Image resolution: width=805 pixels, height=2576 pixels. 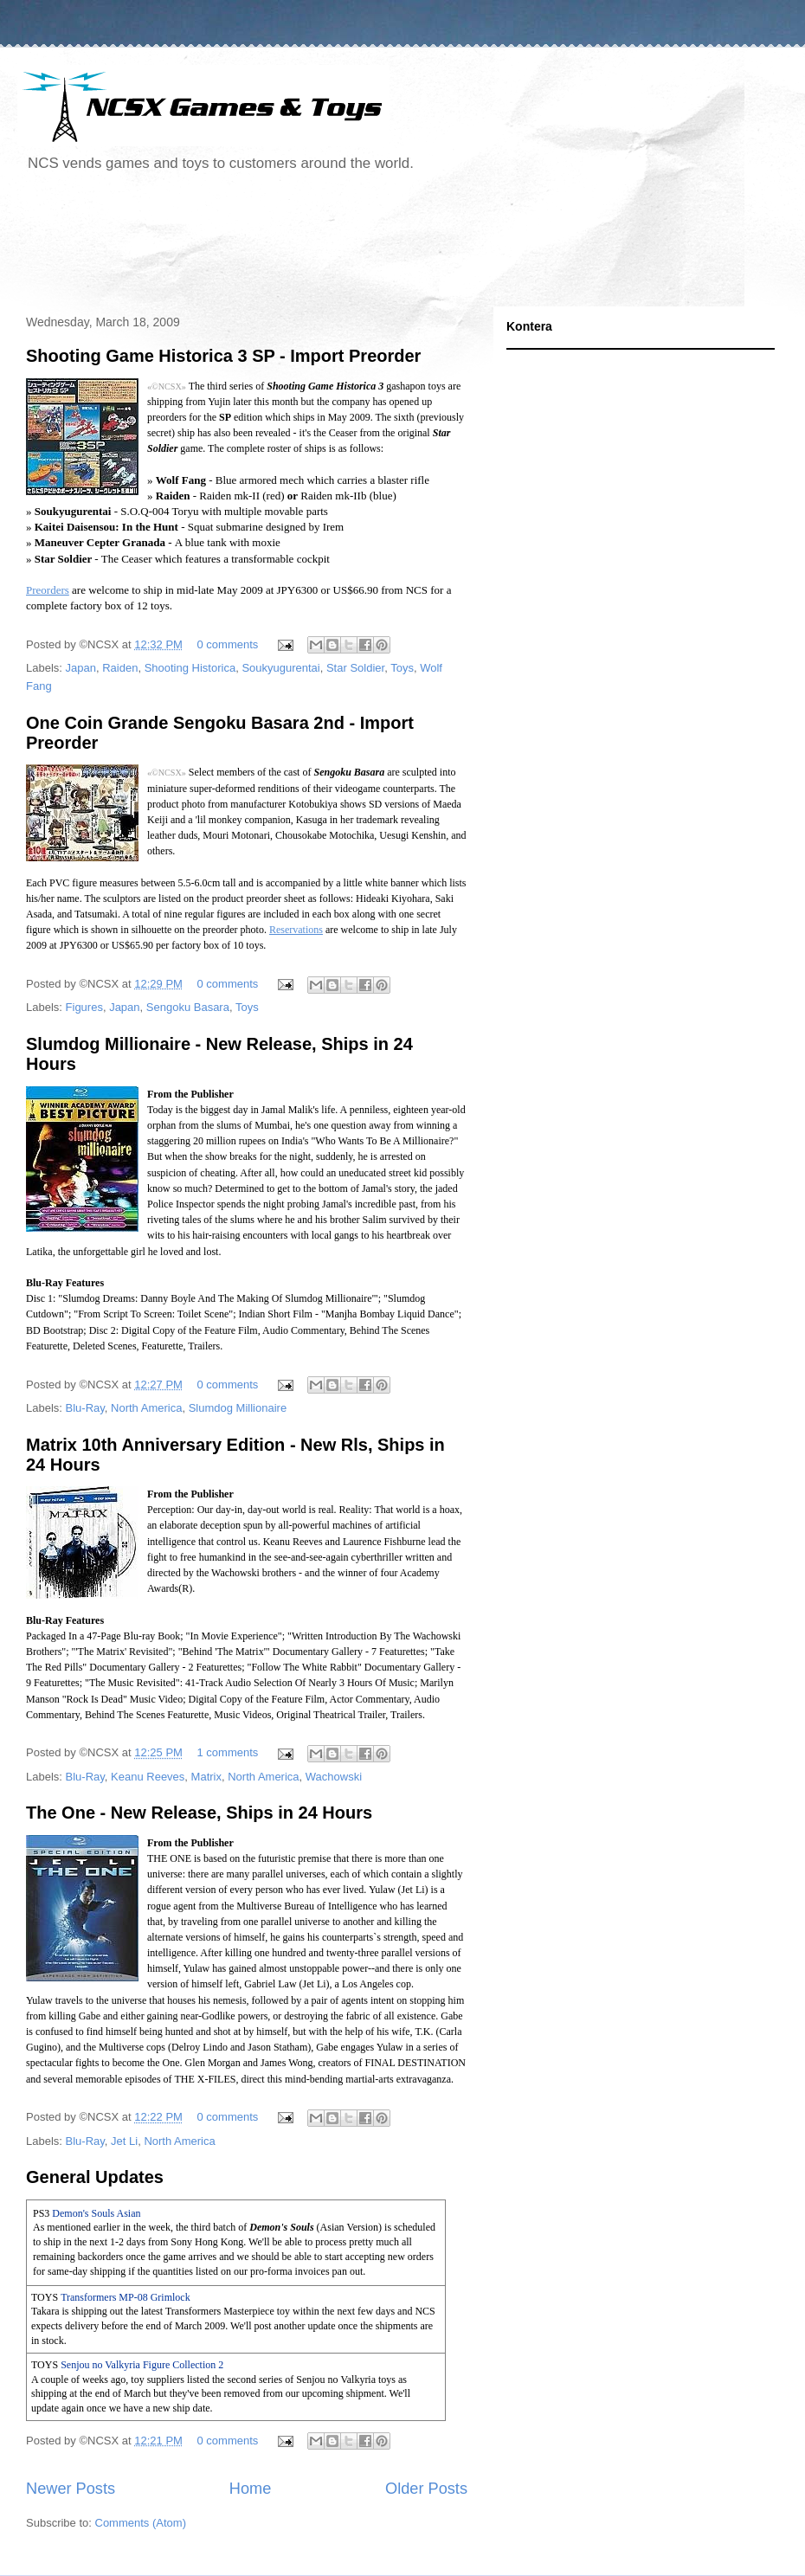 What do you see at coordinates (146, 1407) in the screenshot?
I see `North America` at bounding box center [146, 1407].